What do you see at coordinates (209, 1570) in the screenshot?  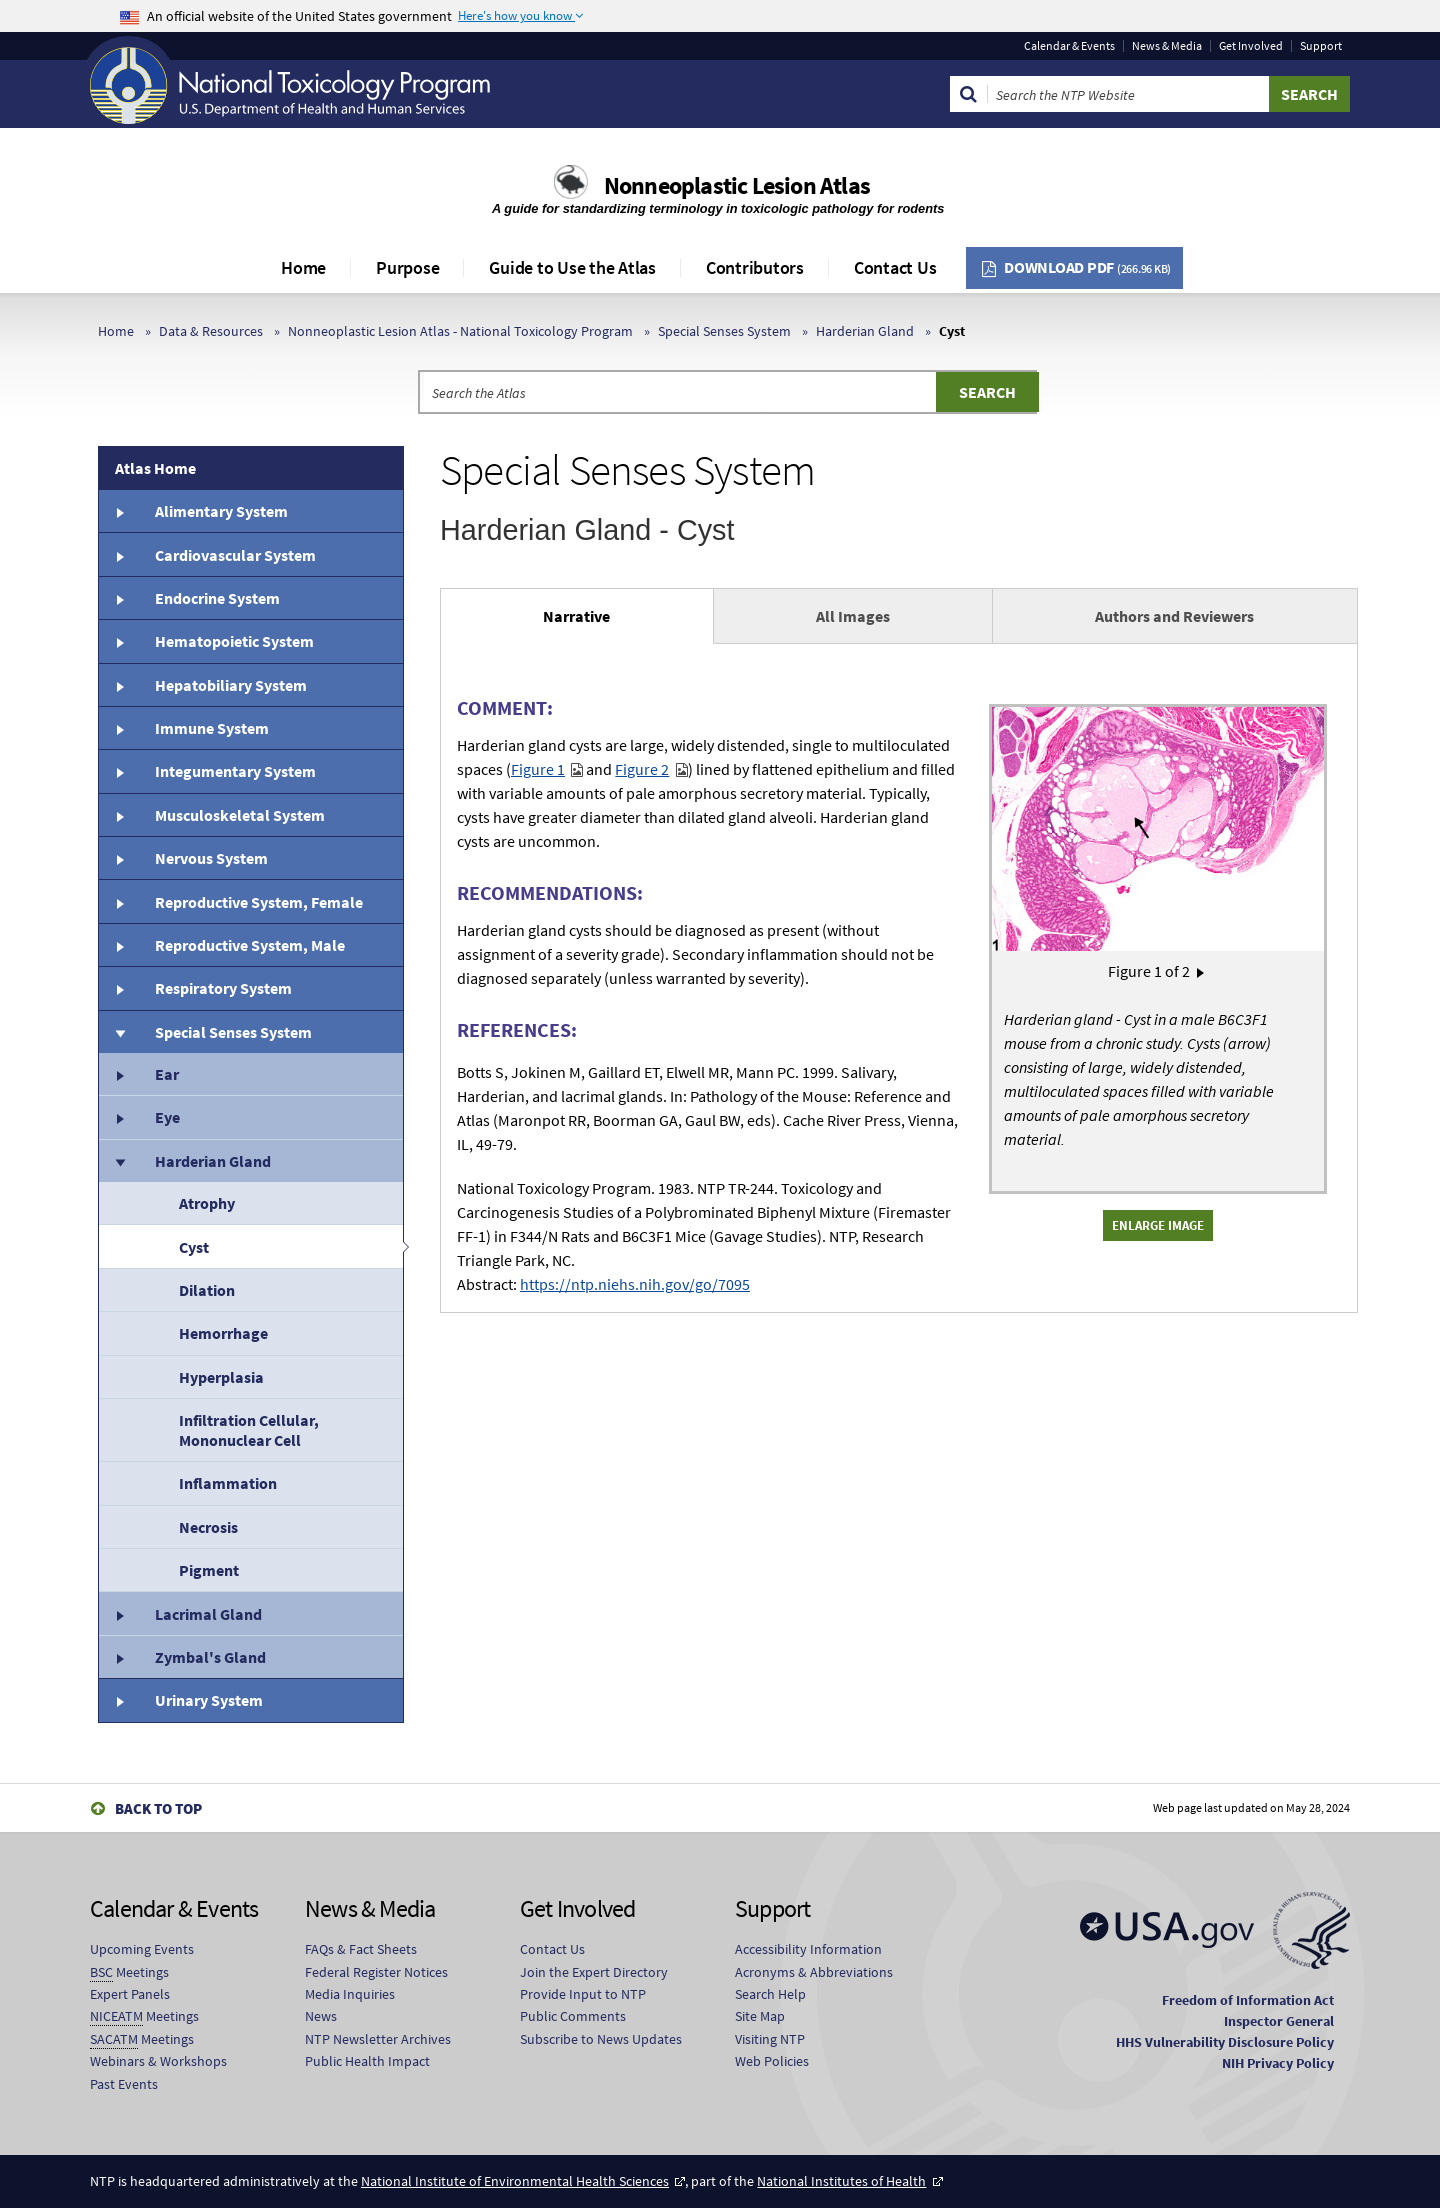 I see `Pigment` at bounding box center [209, 1570].